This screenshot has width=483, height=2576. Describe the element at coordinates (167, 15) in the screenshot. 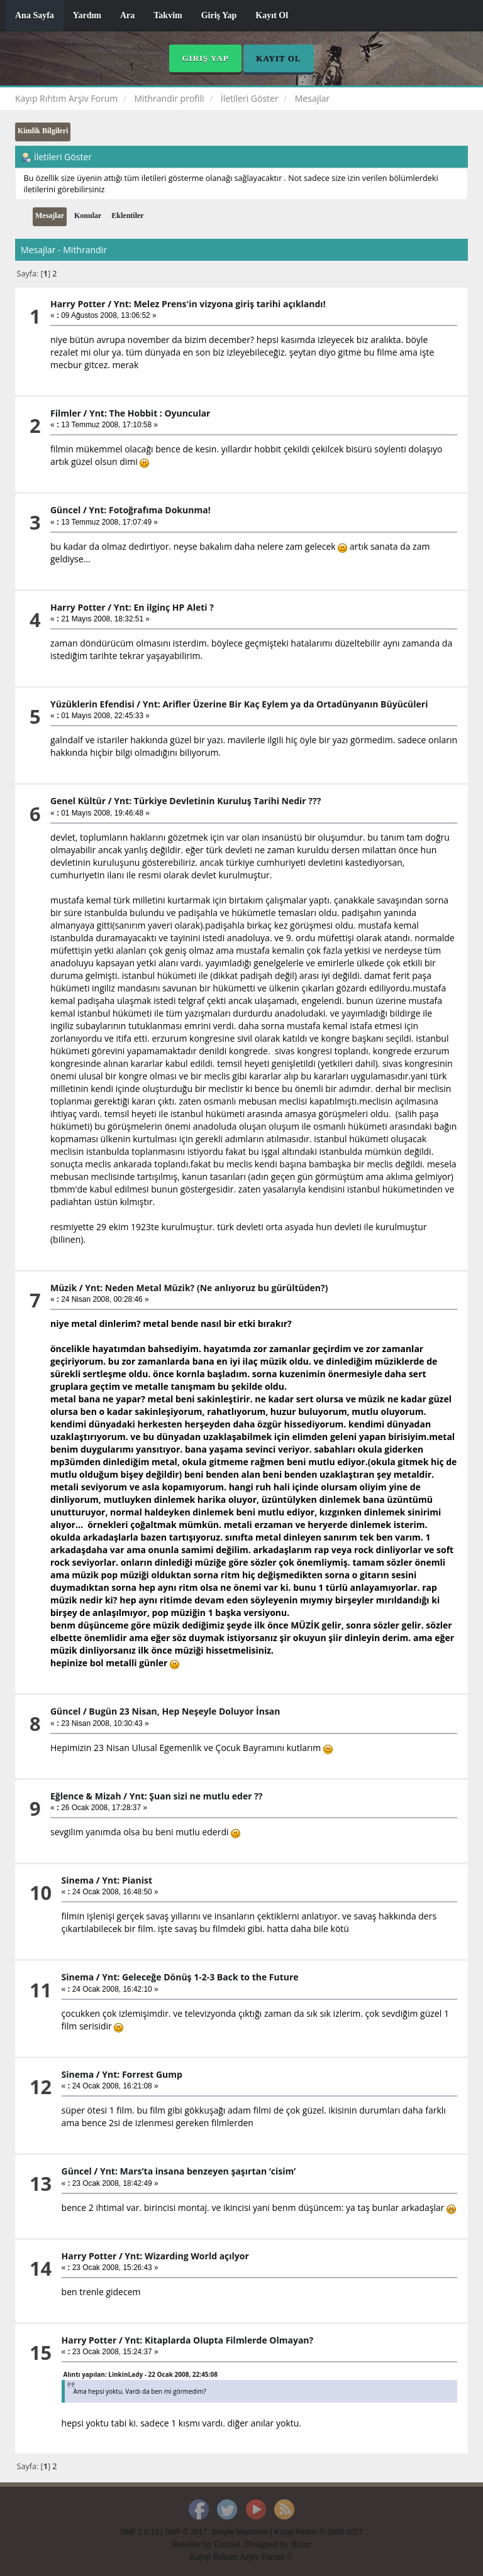

I see `Takvim` at that location.